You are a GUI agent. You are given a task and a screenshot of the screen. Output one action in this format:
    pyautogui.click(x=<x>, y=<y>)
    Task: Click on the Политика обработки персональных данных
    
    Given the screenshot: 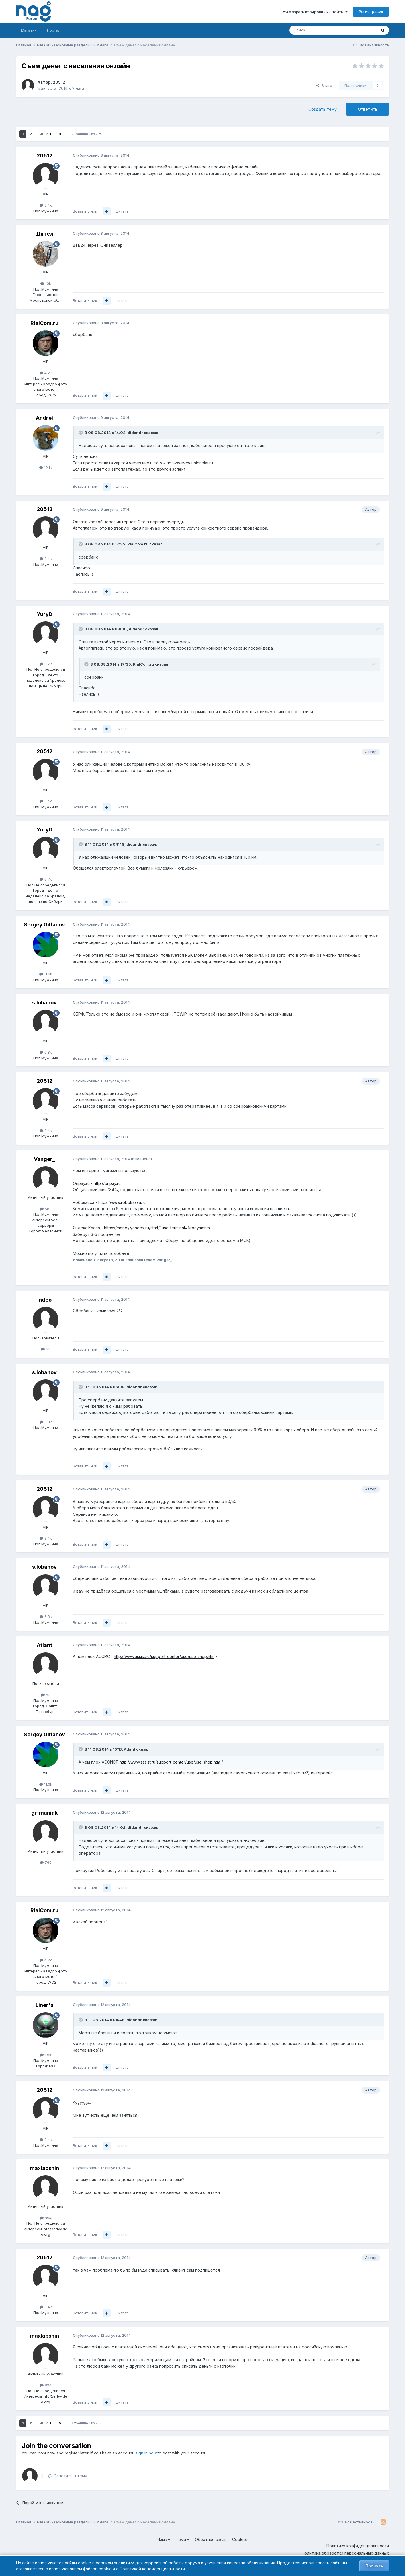 What is the action you would take?
    pyautogui.click(x=345, y=2553)
    